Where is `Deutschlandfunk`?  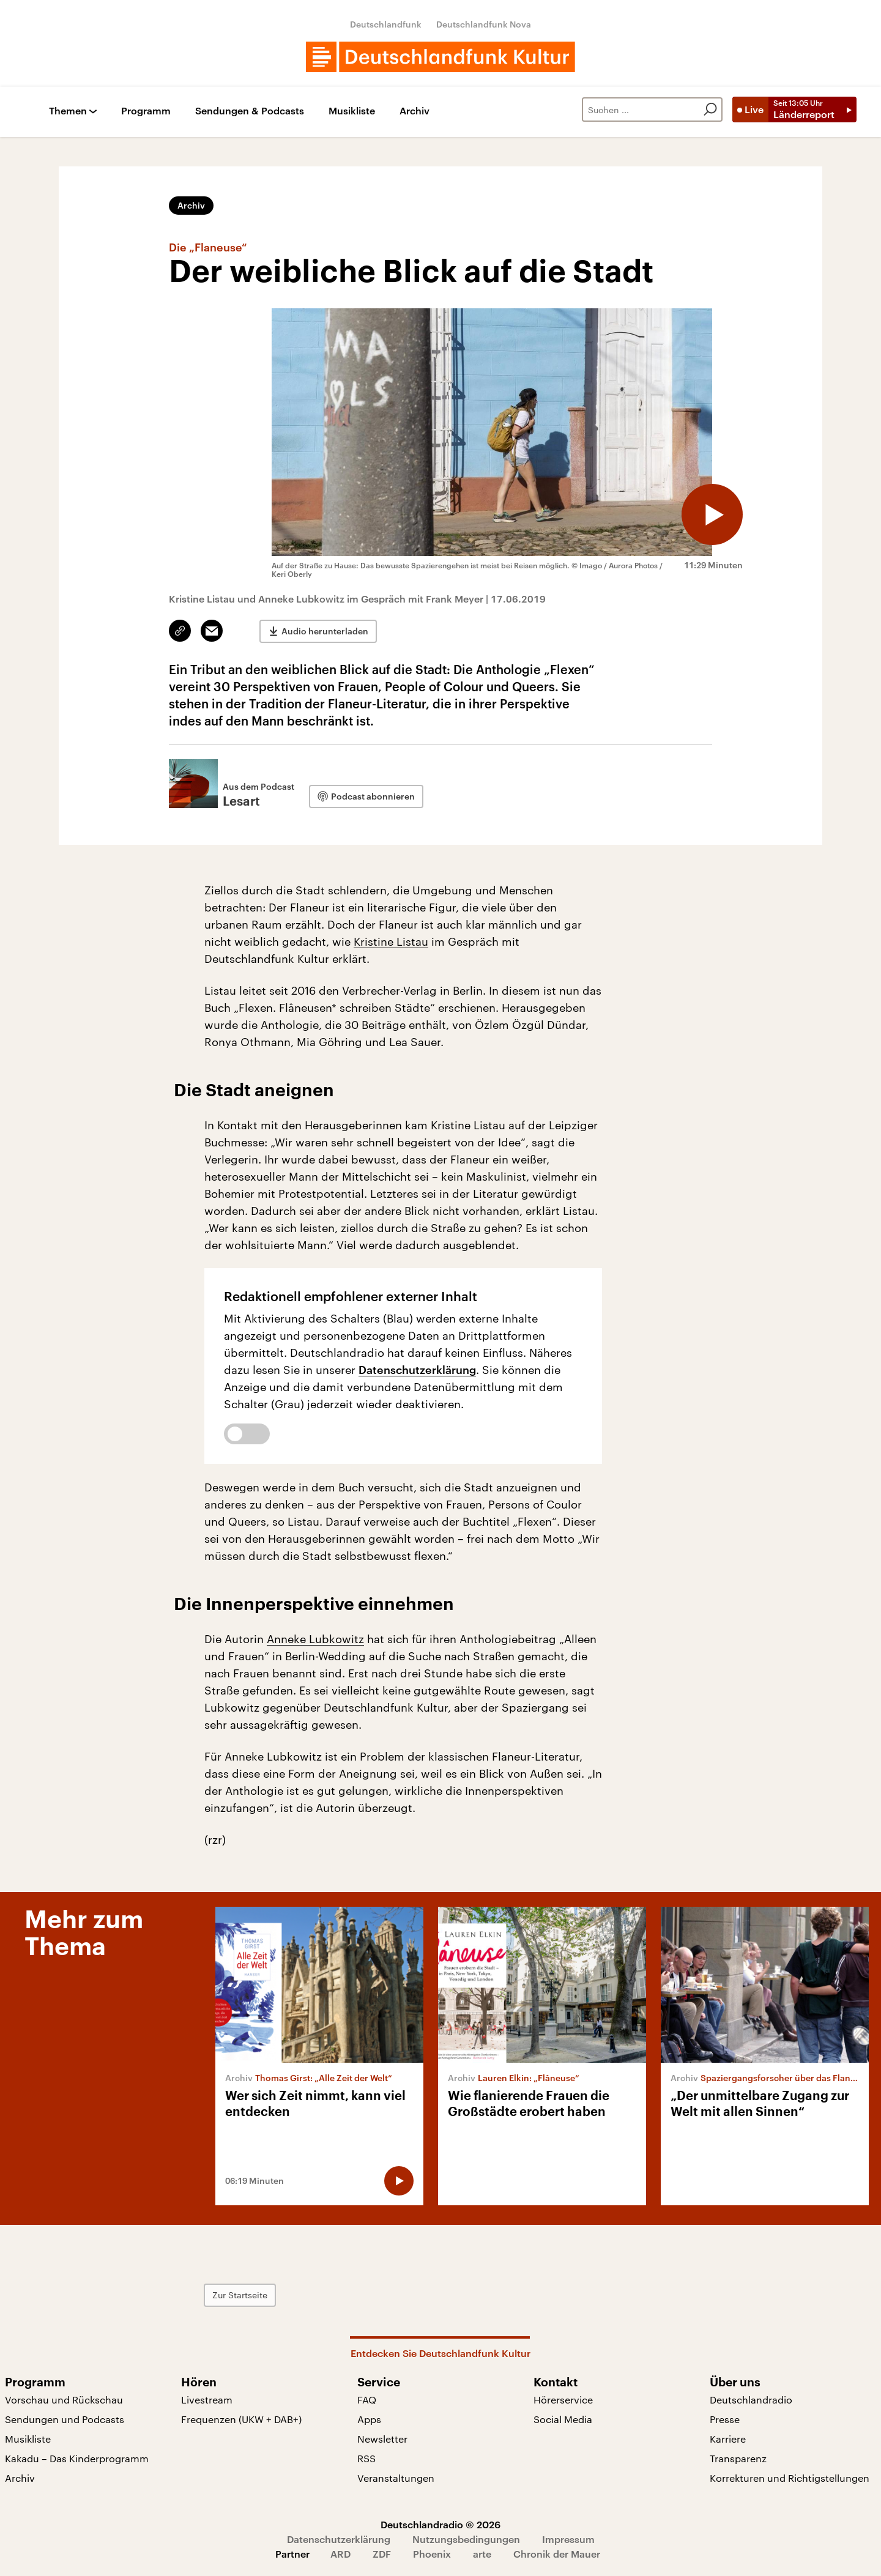
Deutschlandfunk is located at coordinates (386, 24).